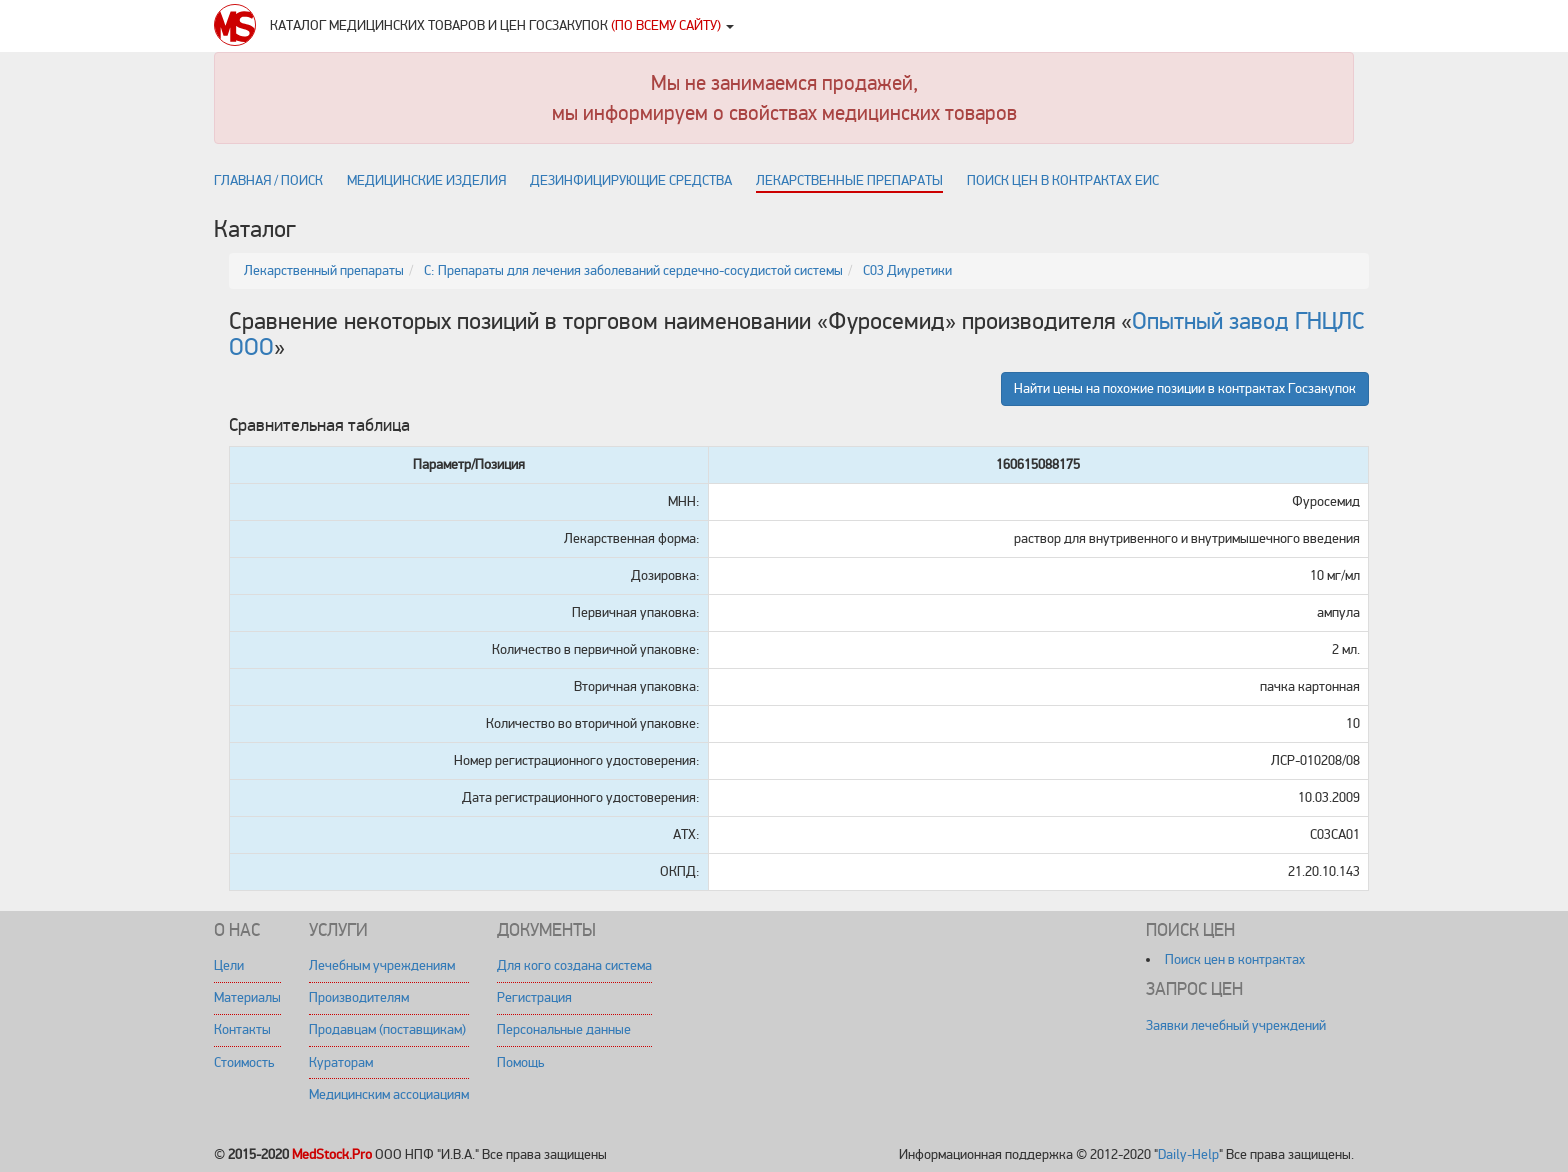 This screenshot has height=1172, width=1568. I want to click on Продавцам (поставщикам), so click(387, 1029).